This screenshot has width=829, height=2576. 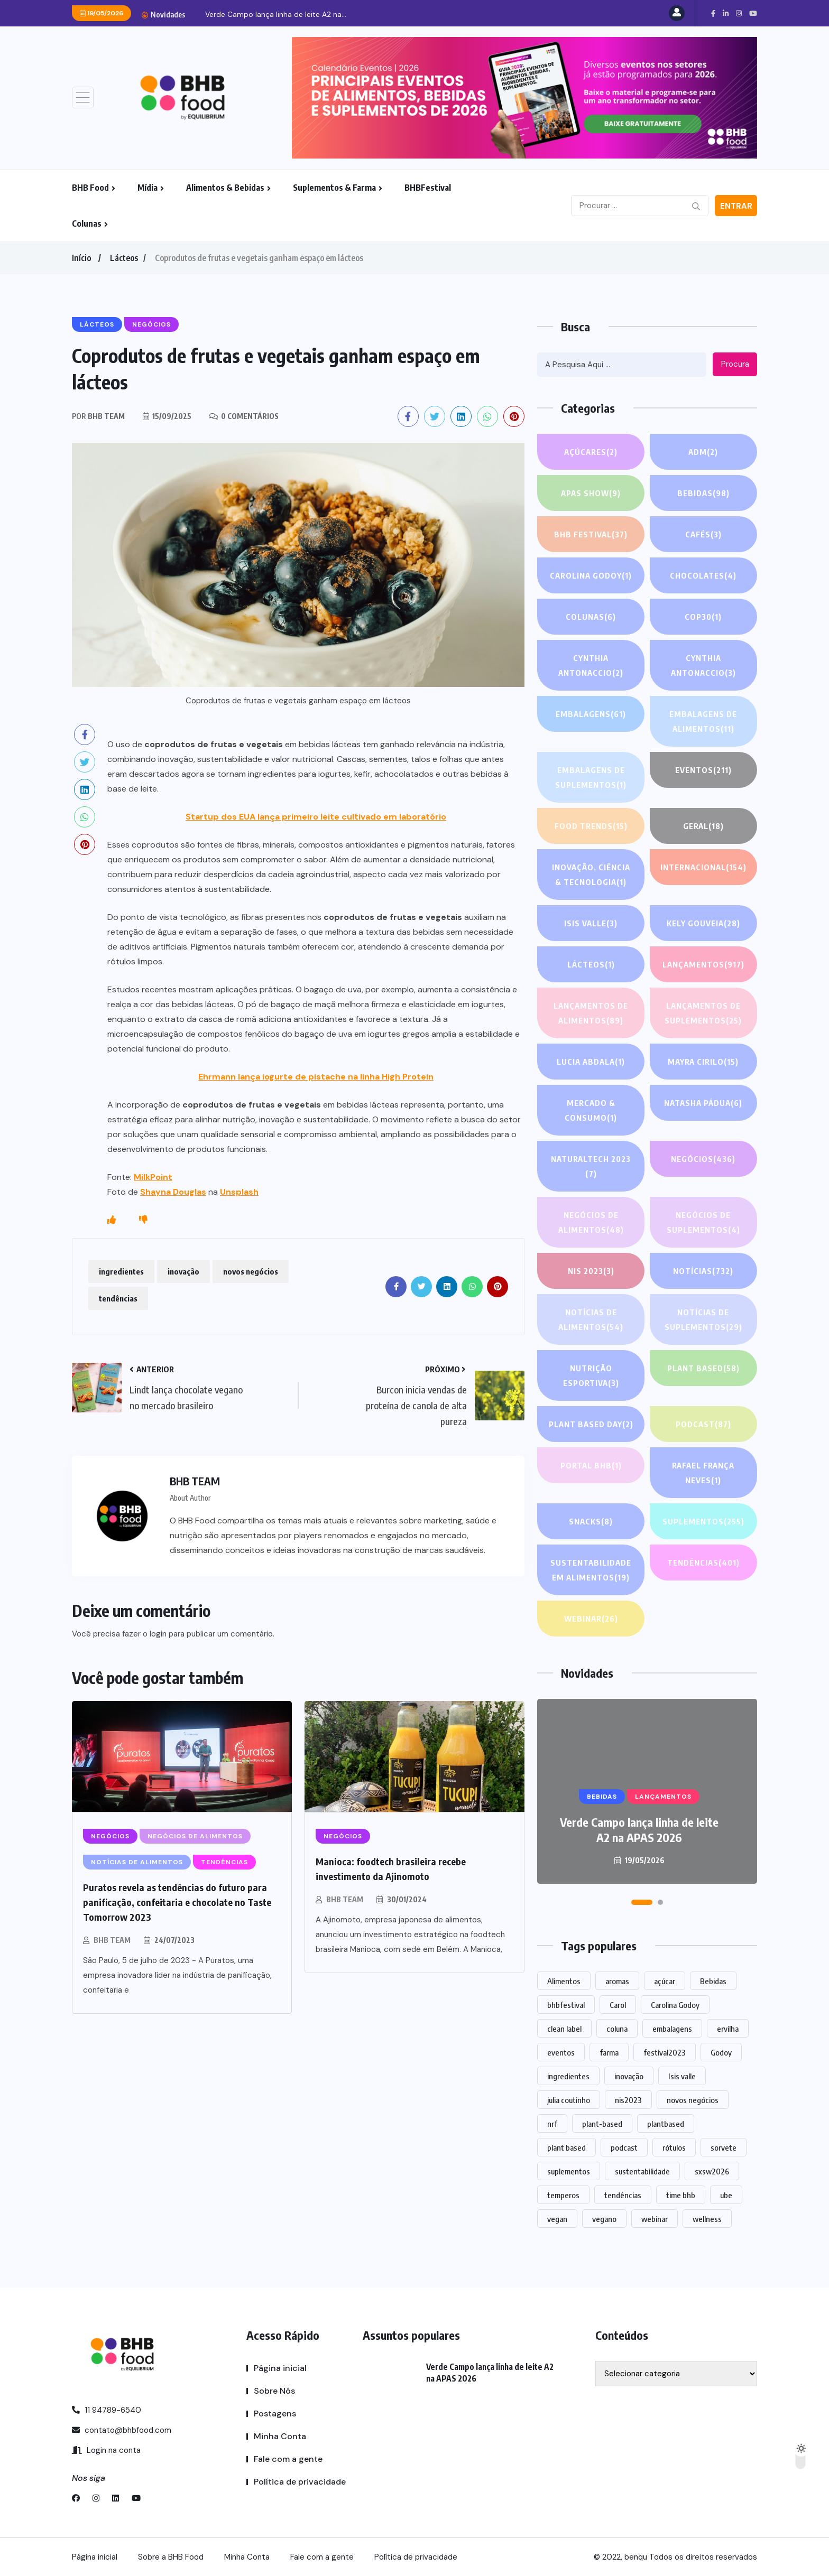 I want to click on Açúcares, so click(x=591, y=451).